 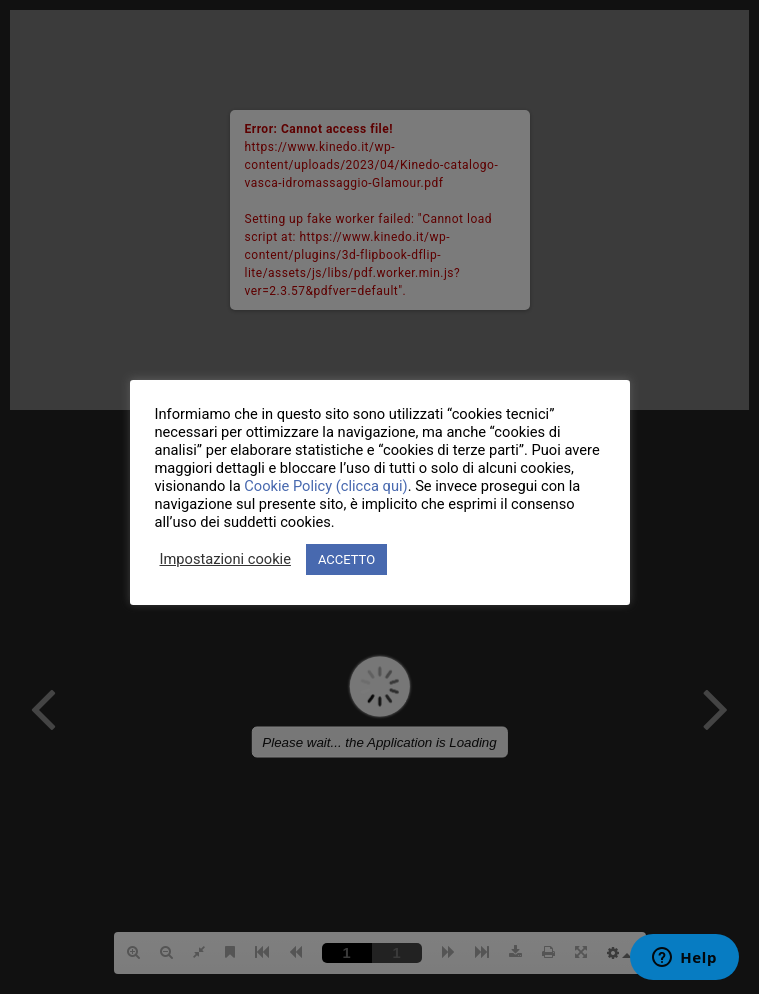 I want to click on Impostazioni cookie [button], so click(x=225, y=559).